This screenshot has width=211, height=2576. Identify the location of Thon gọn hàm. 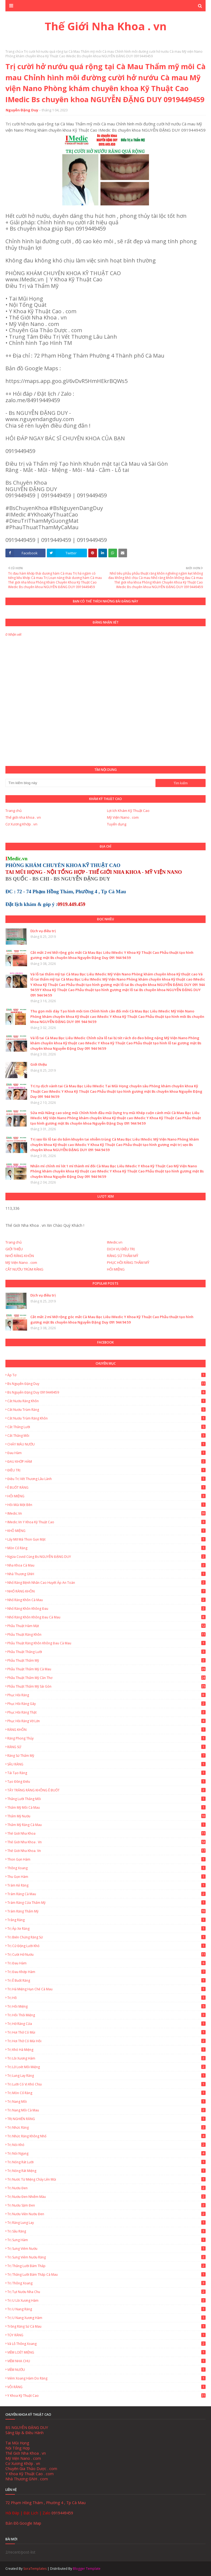
(106, 1859).